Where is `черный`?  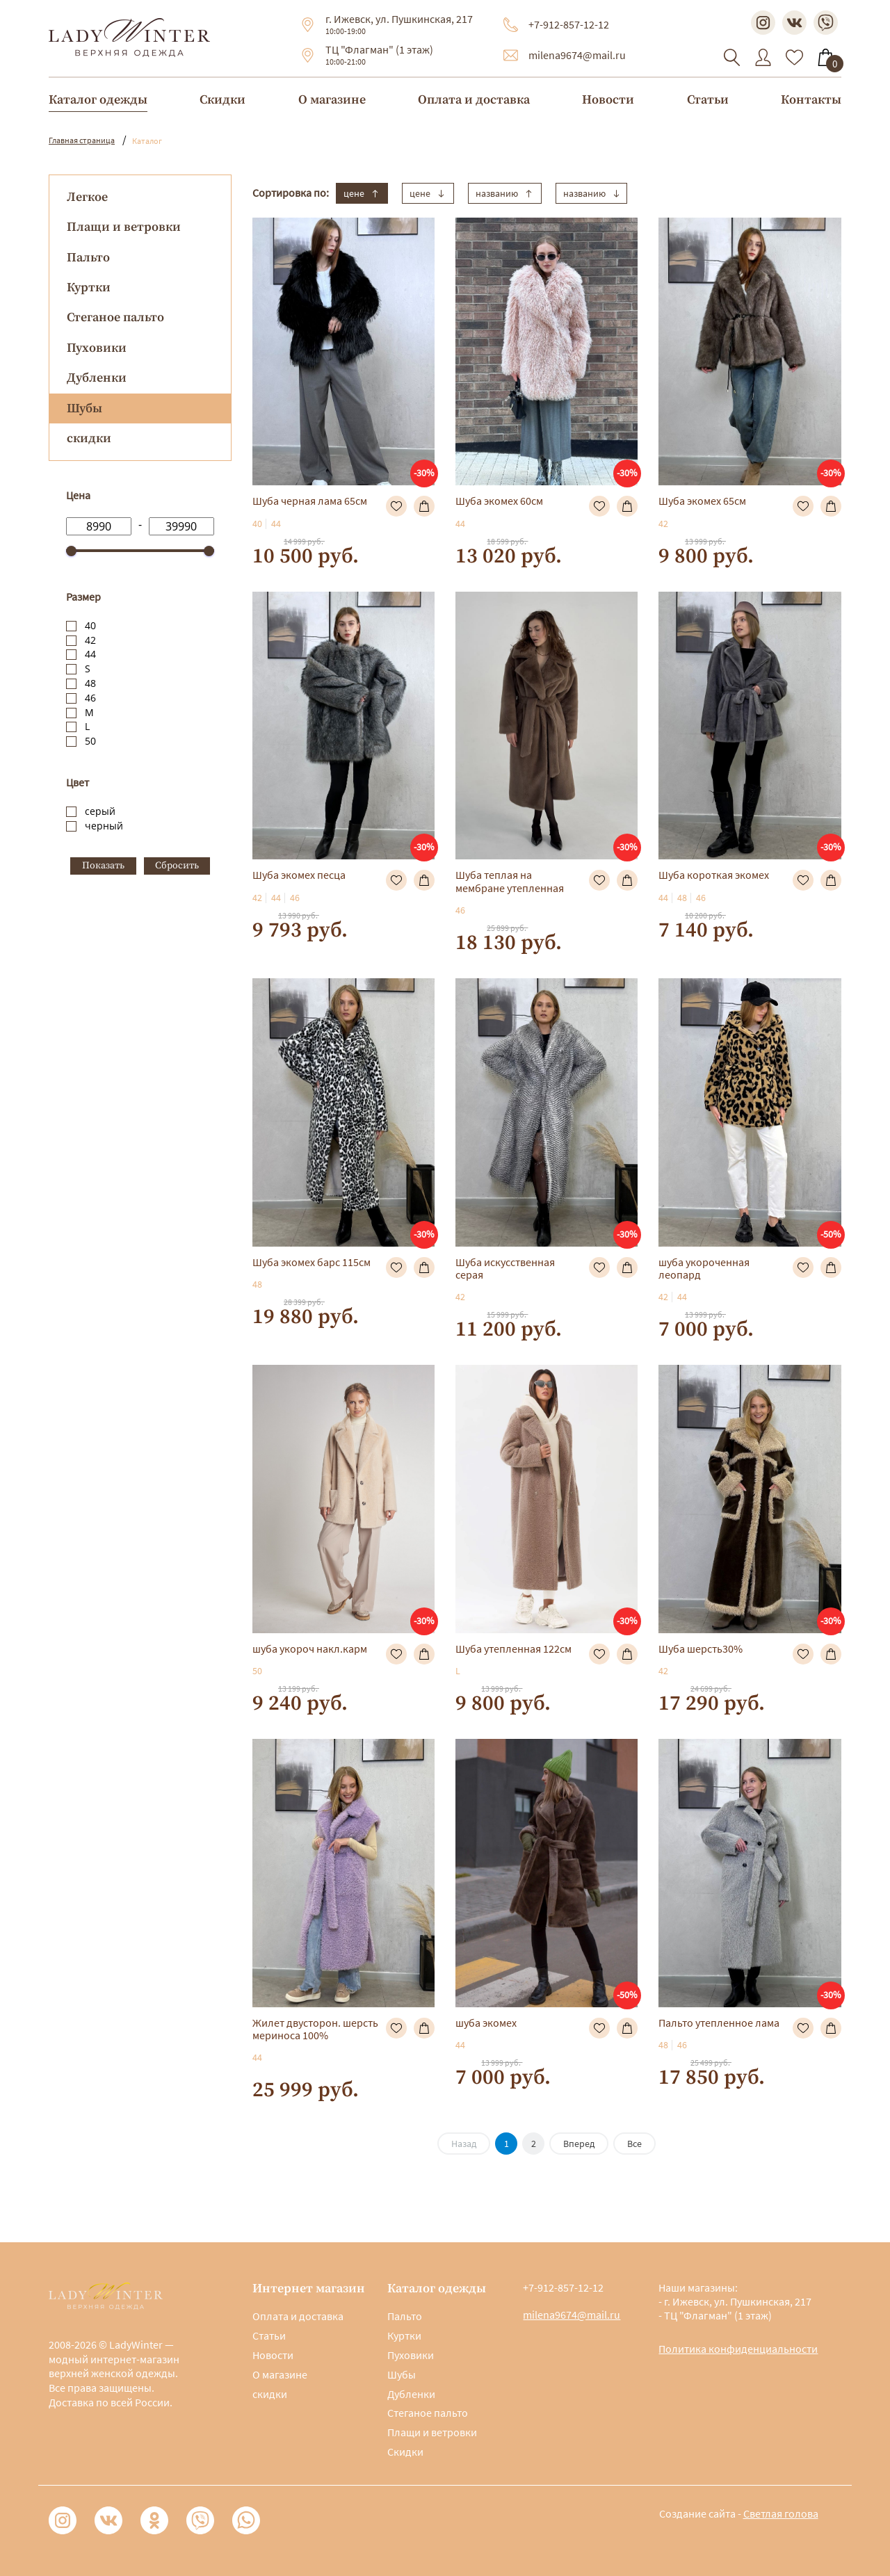 черный is located at coordinates (104, 825).